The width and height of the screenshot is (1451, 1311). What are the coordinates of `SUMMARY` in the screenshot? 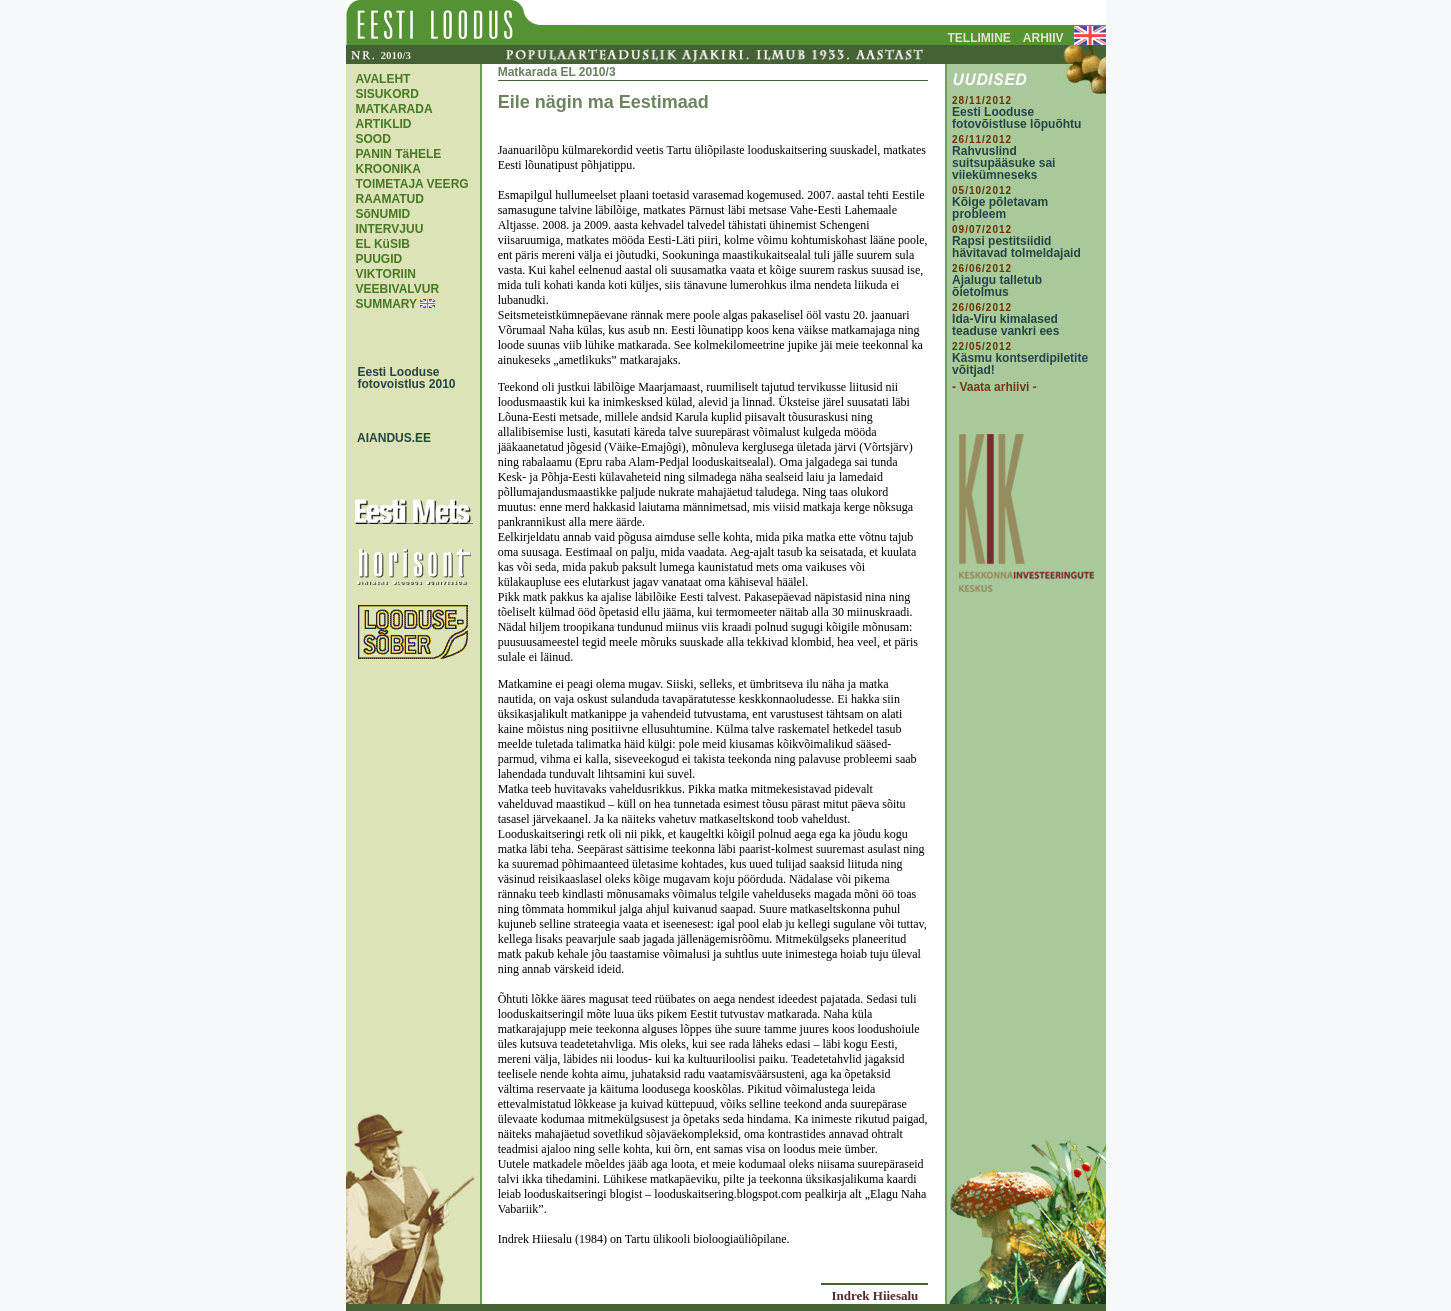 It's located at (386, 304).